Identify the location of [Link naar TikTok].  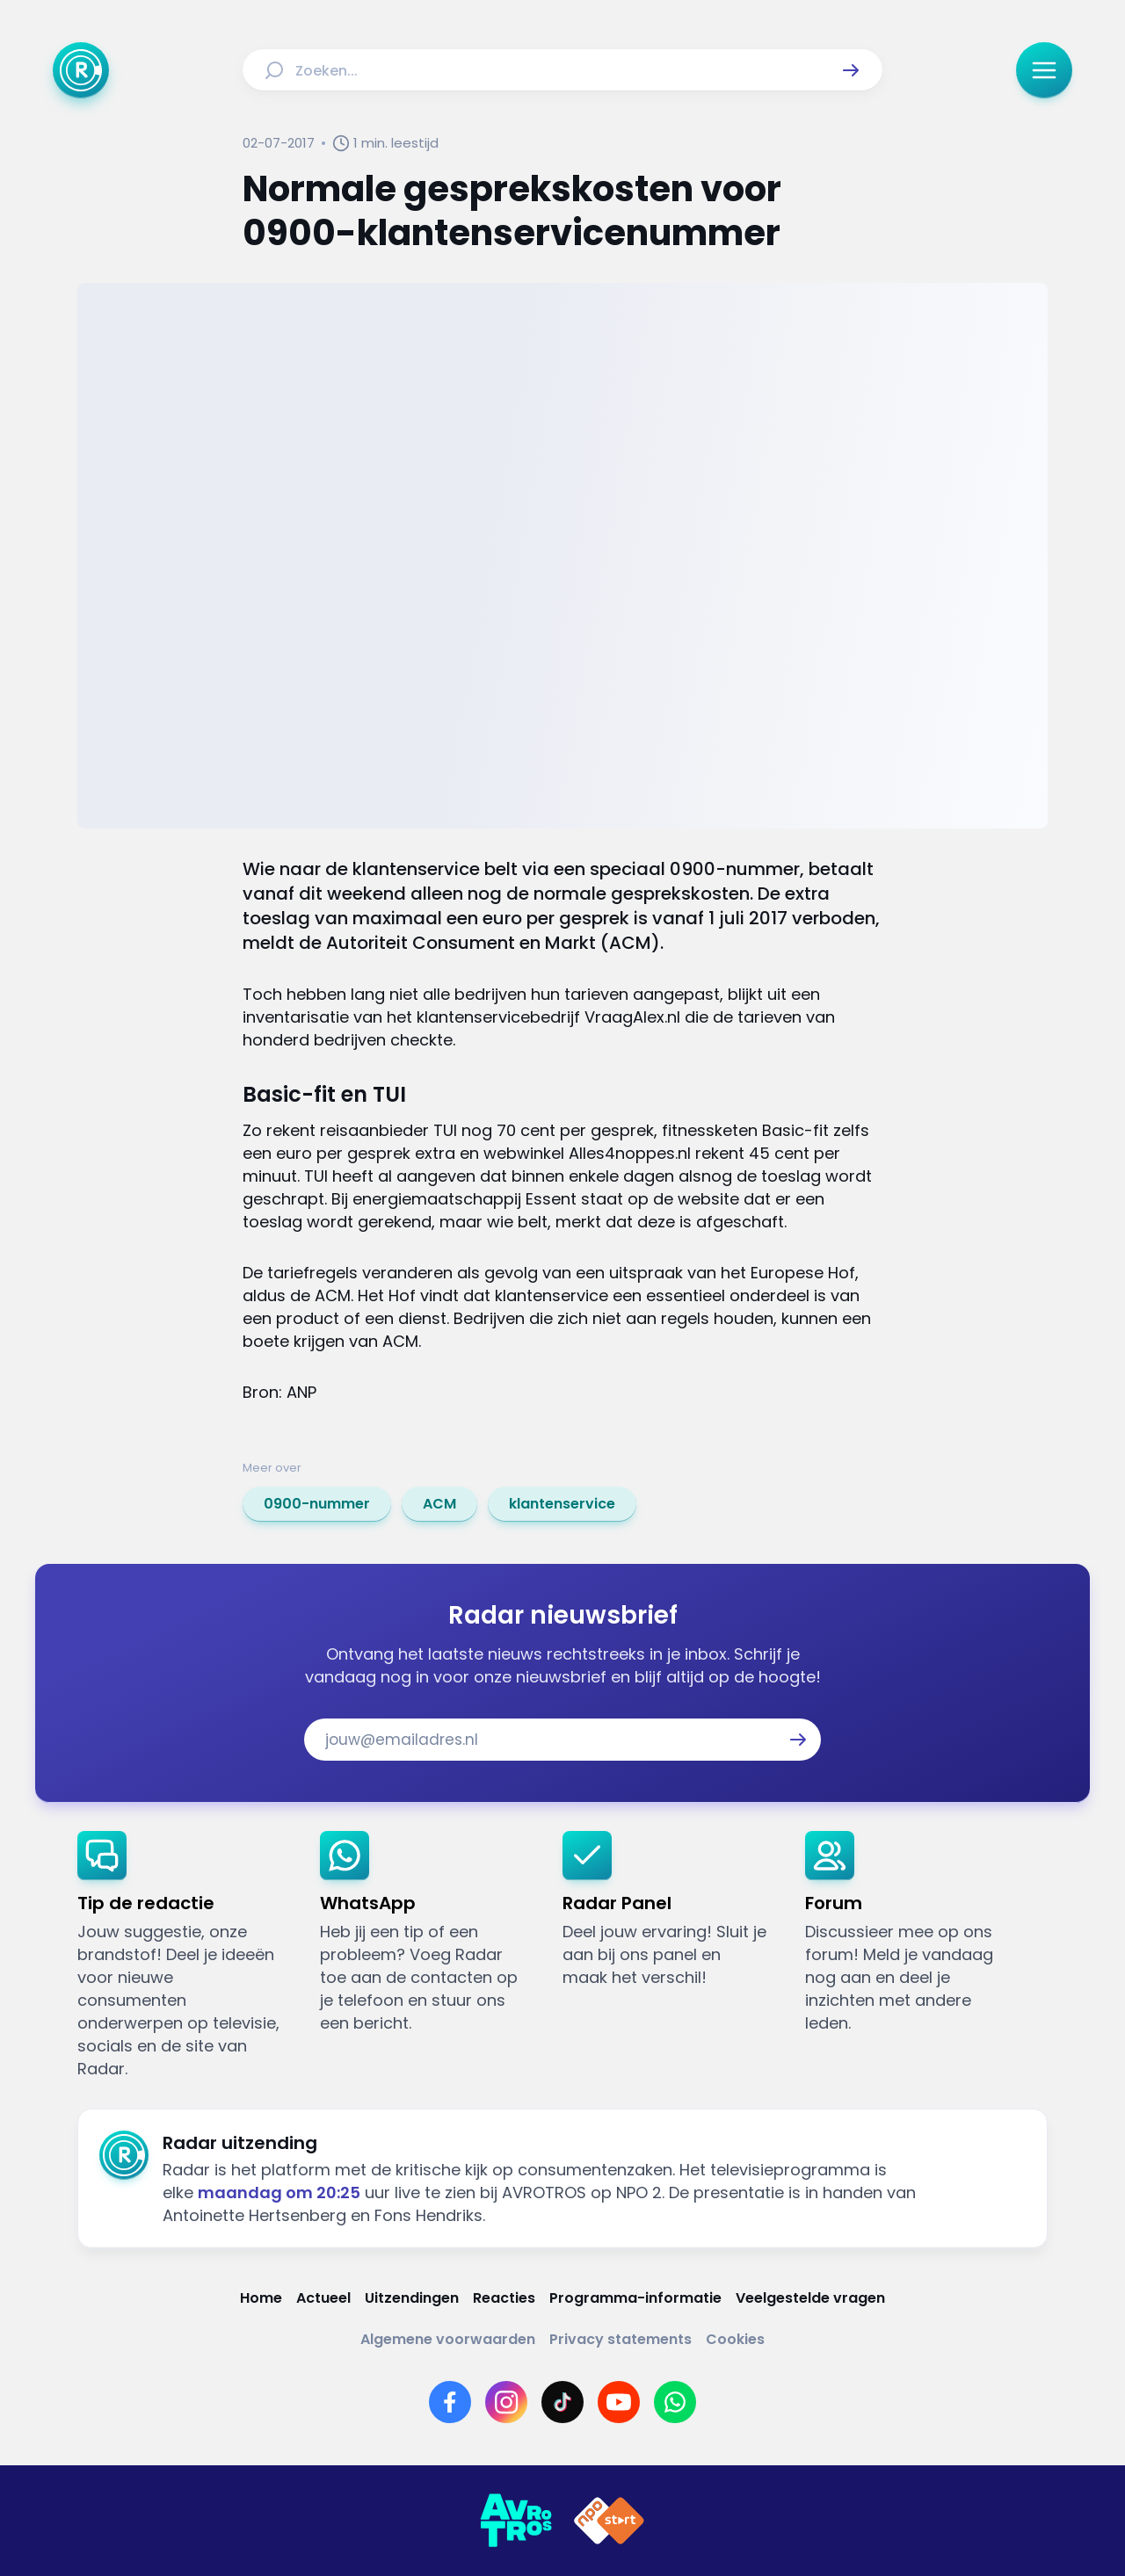
(562, 2402).